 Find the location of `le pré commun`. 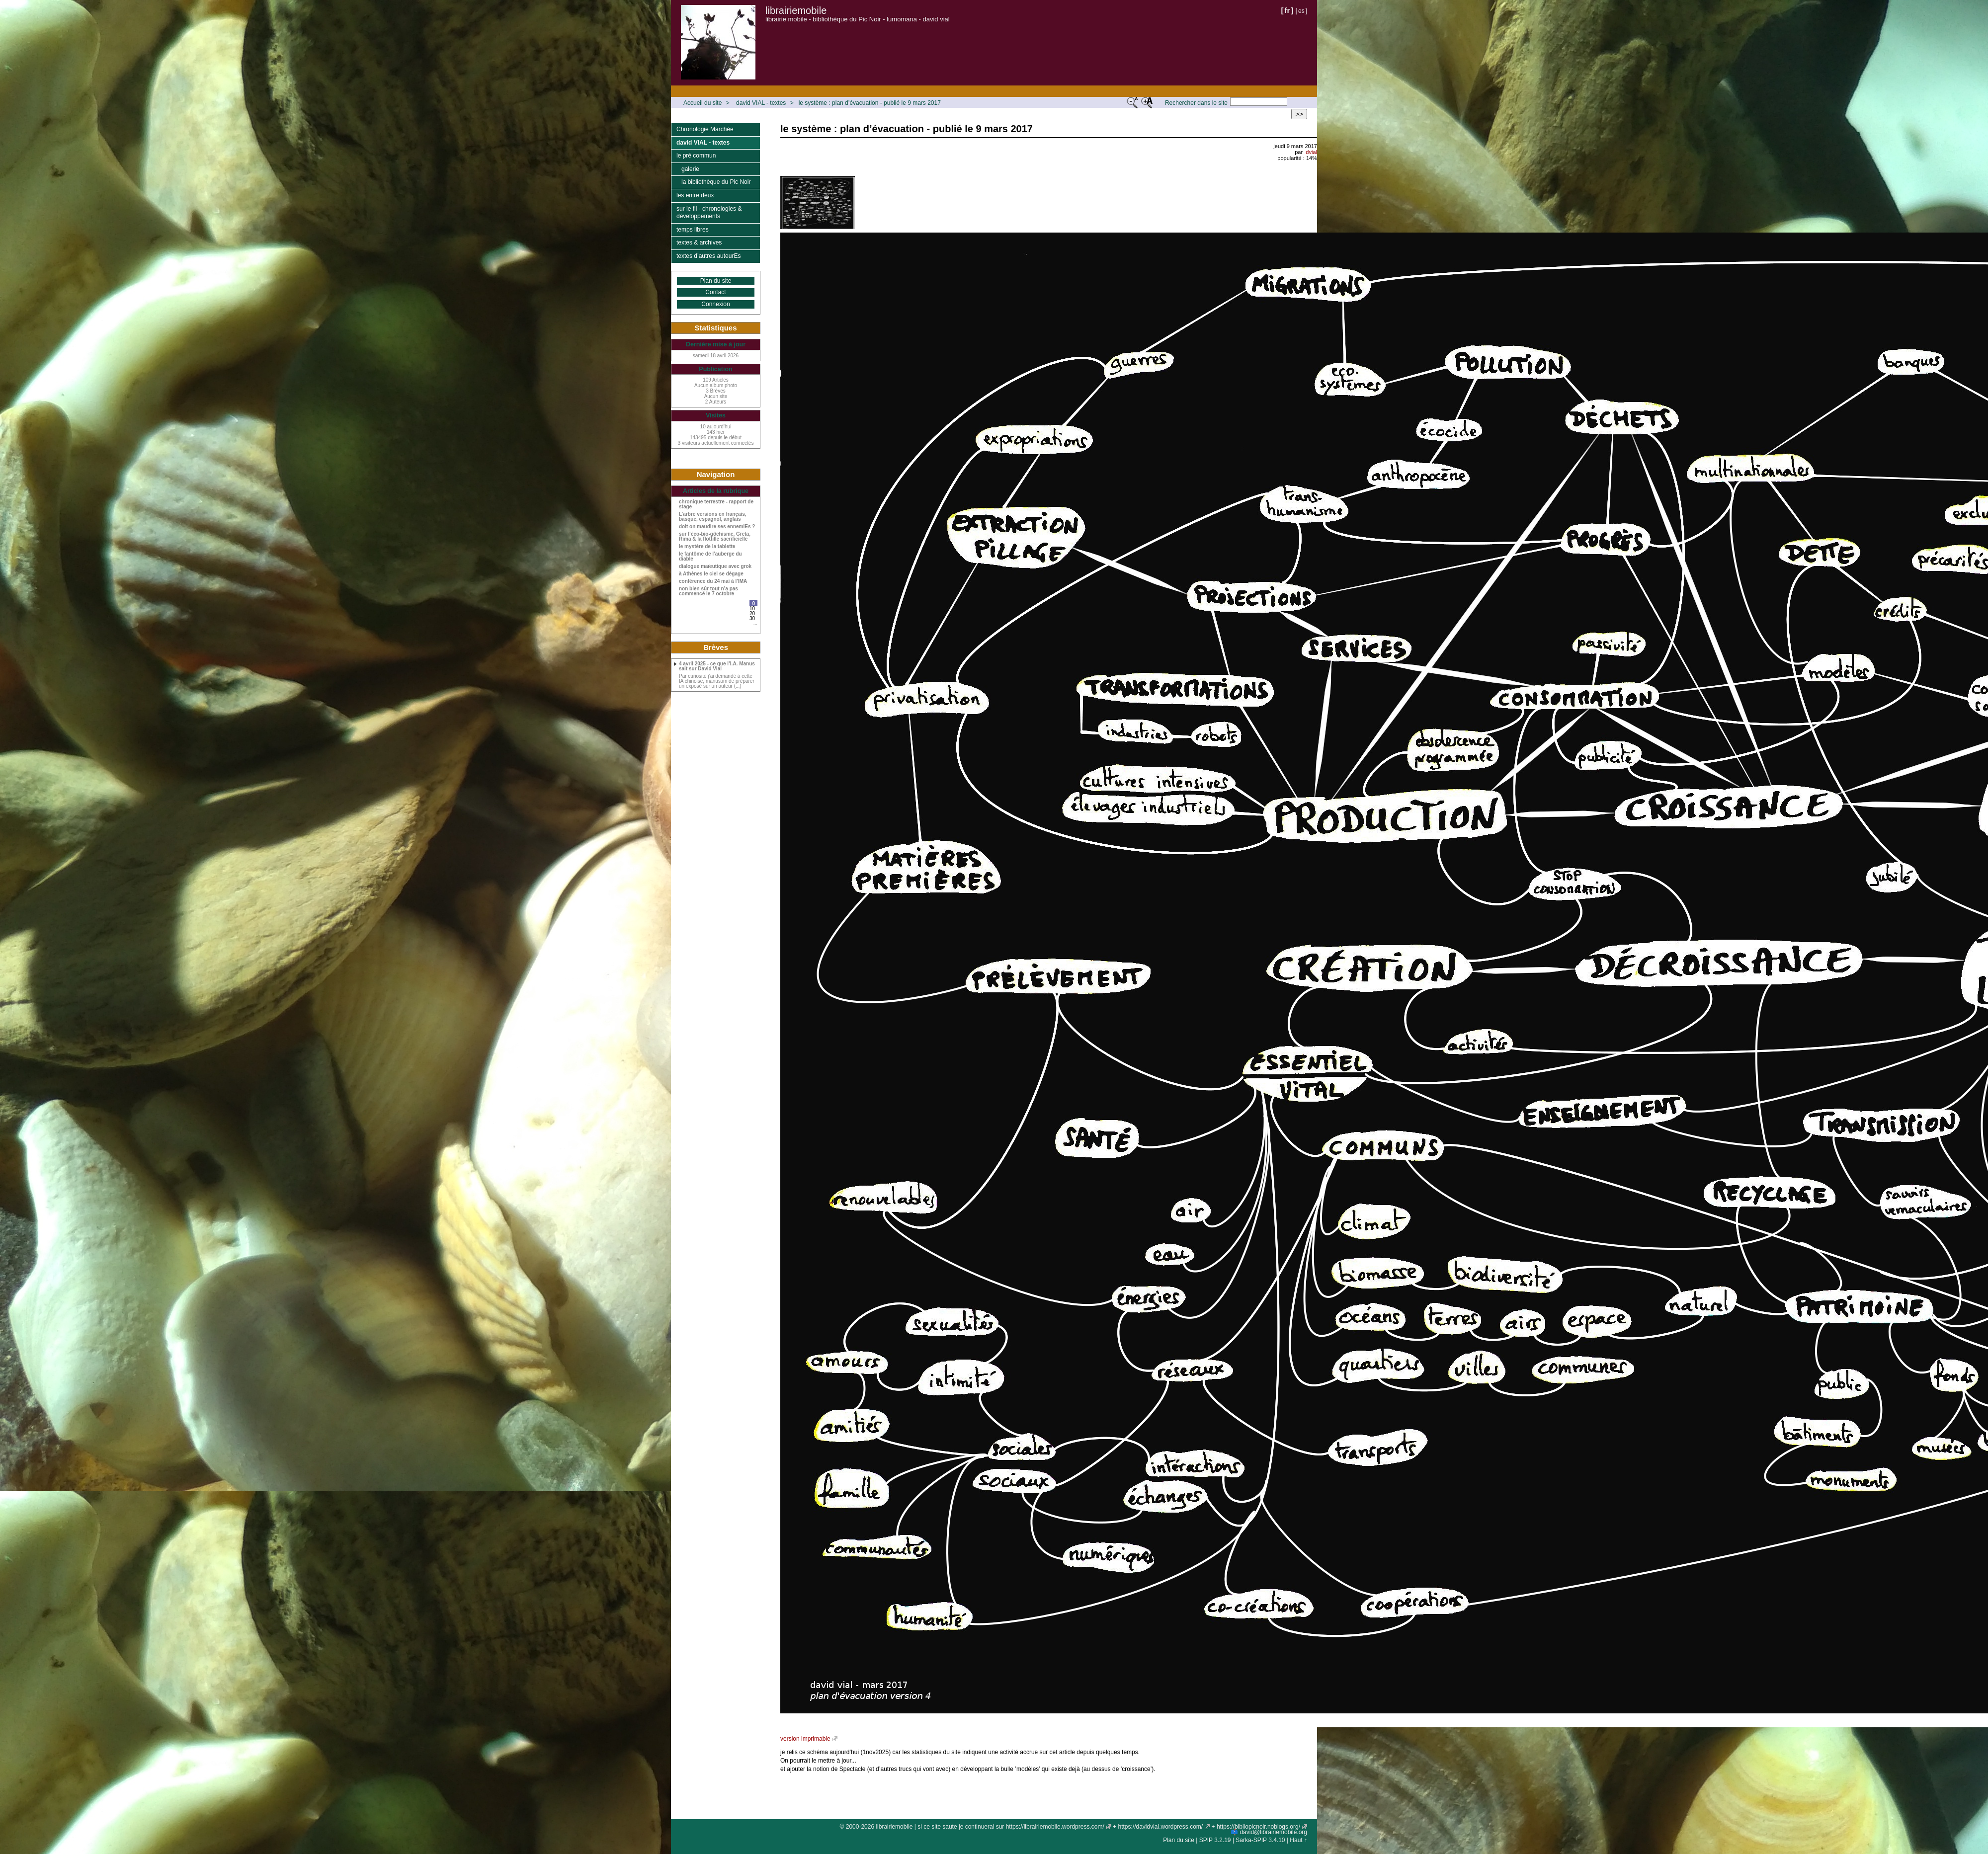

le pré commun is located at coordinates (696, 155).